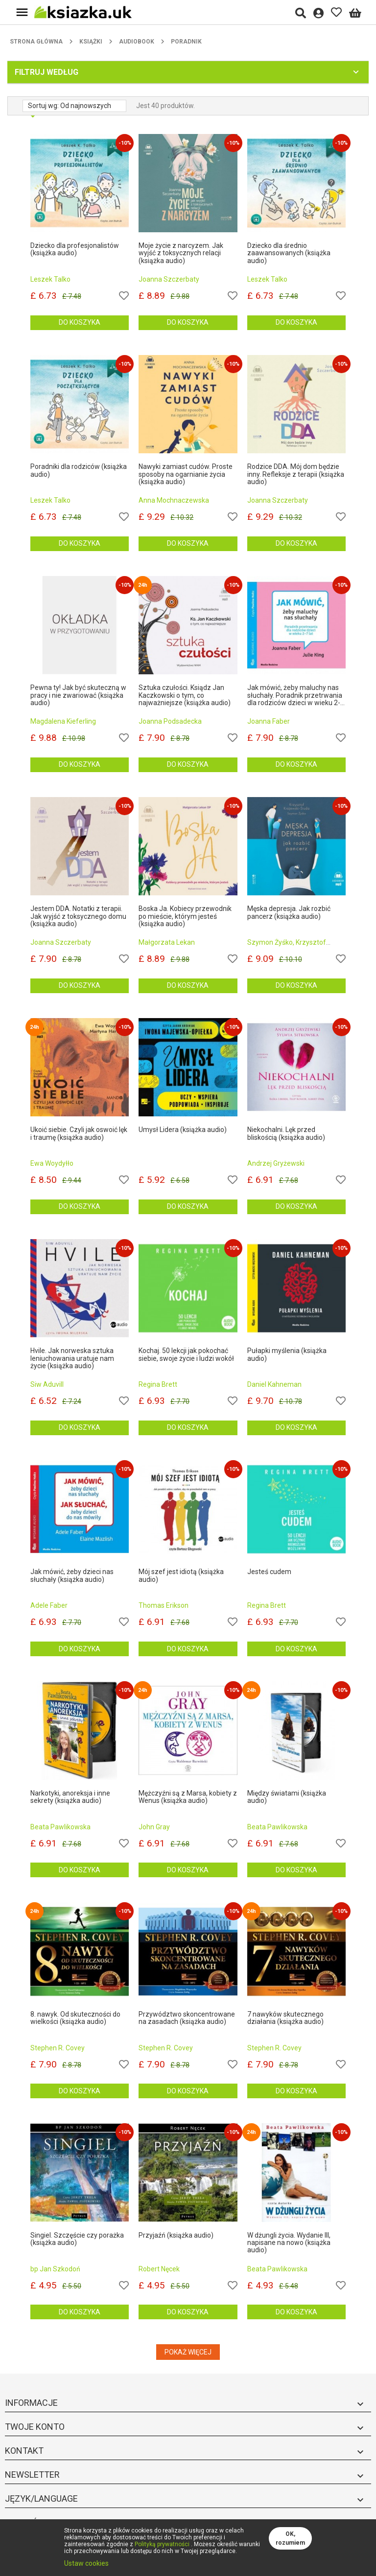  What do you see at coordinates (186, 474) in the screenshot?
I see `Nawyki zamiast cudów. Proste sposoby na ogarnianie życia (książka audio)` at bounding box center [186, 474].